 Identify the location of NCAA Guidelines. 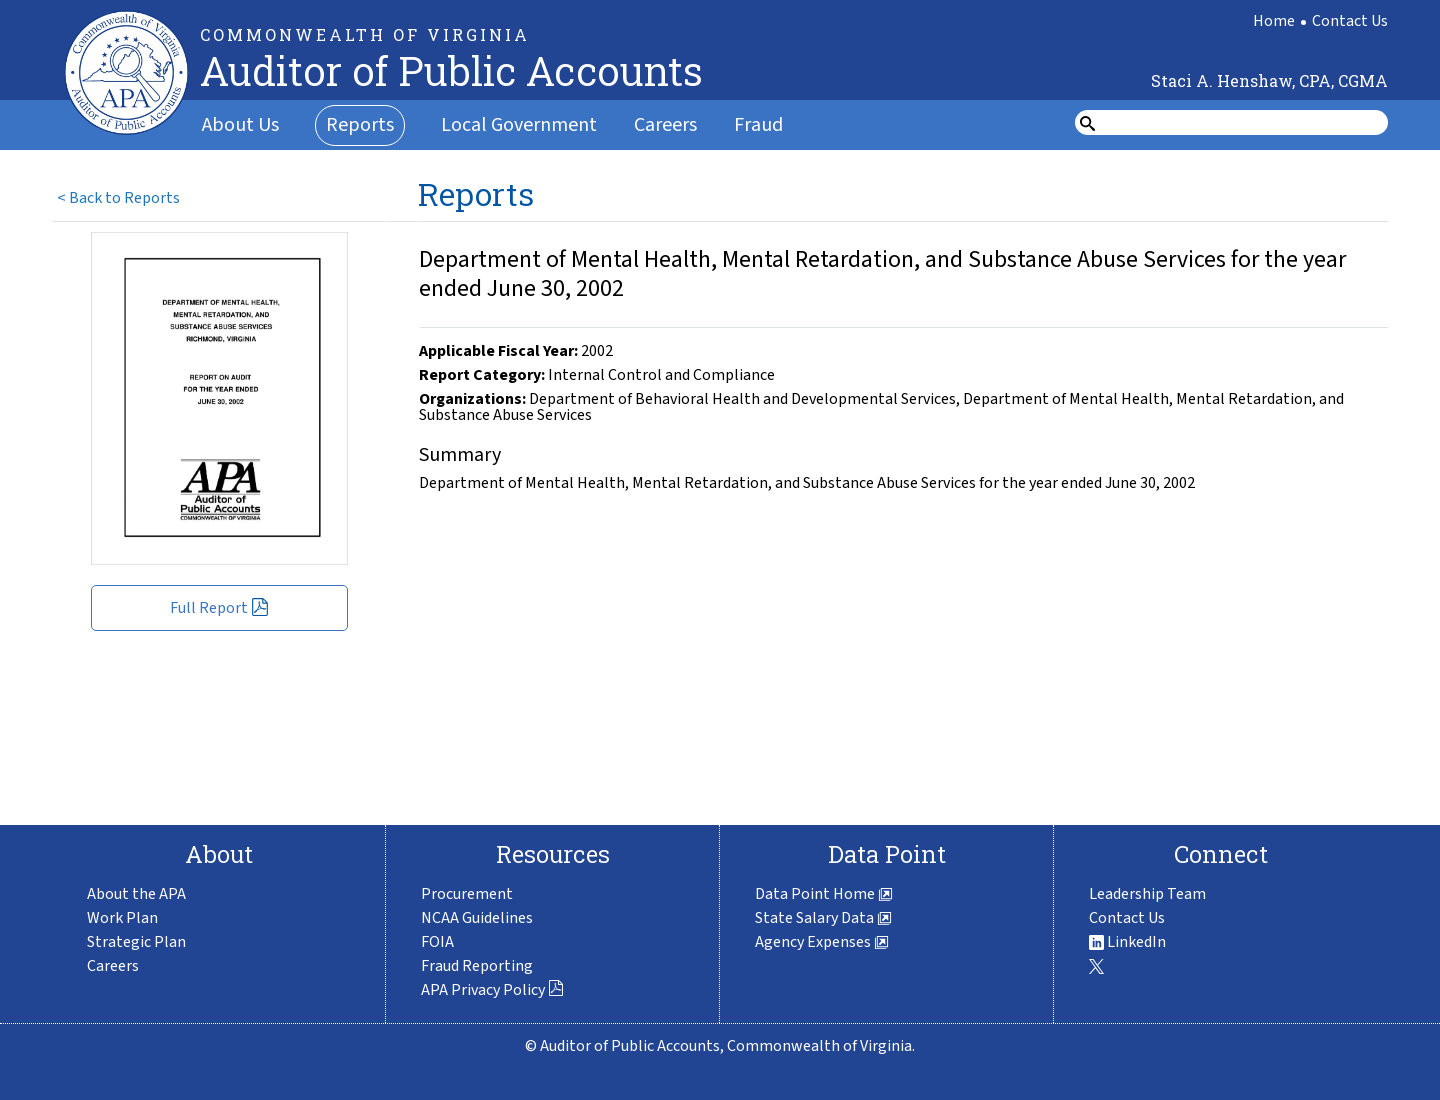
(477, 918).